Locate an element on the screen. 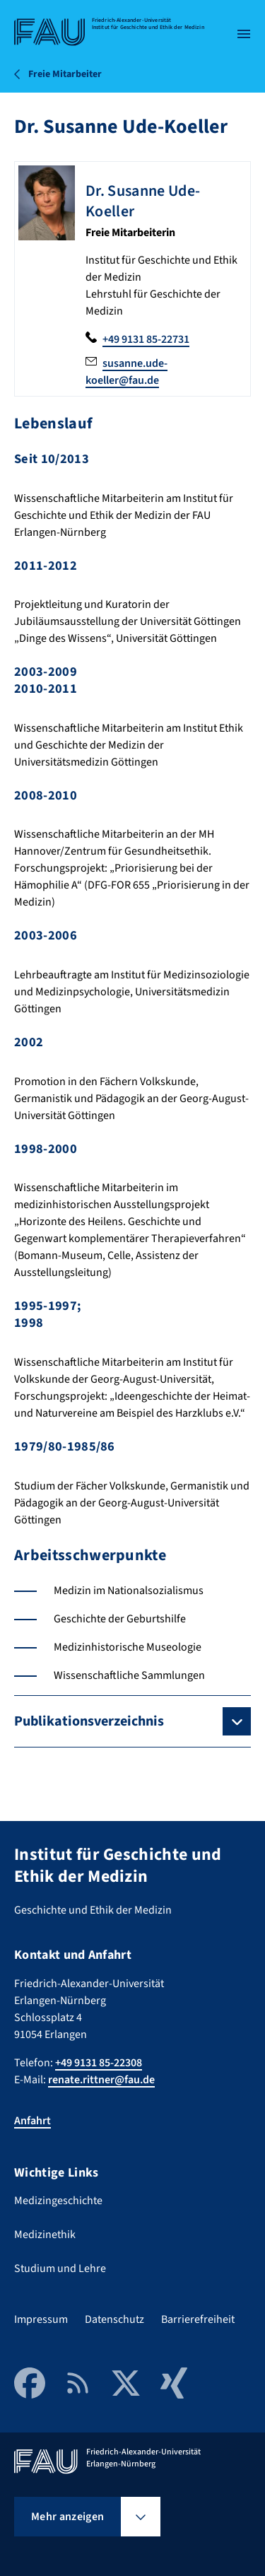 This screenshot has height=2576, width=265. Publikationsverzeichnis is located at coordinates (89, 1721).